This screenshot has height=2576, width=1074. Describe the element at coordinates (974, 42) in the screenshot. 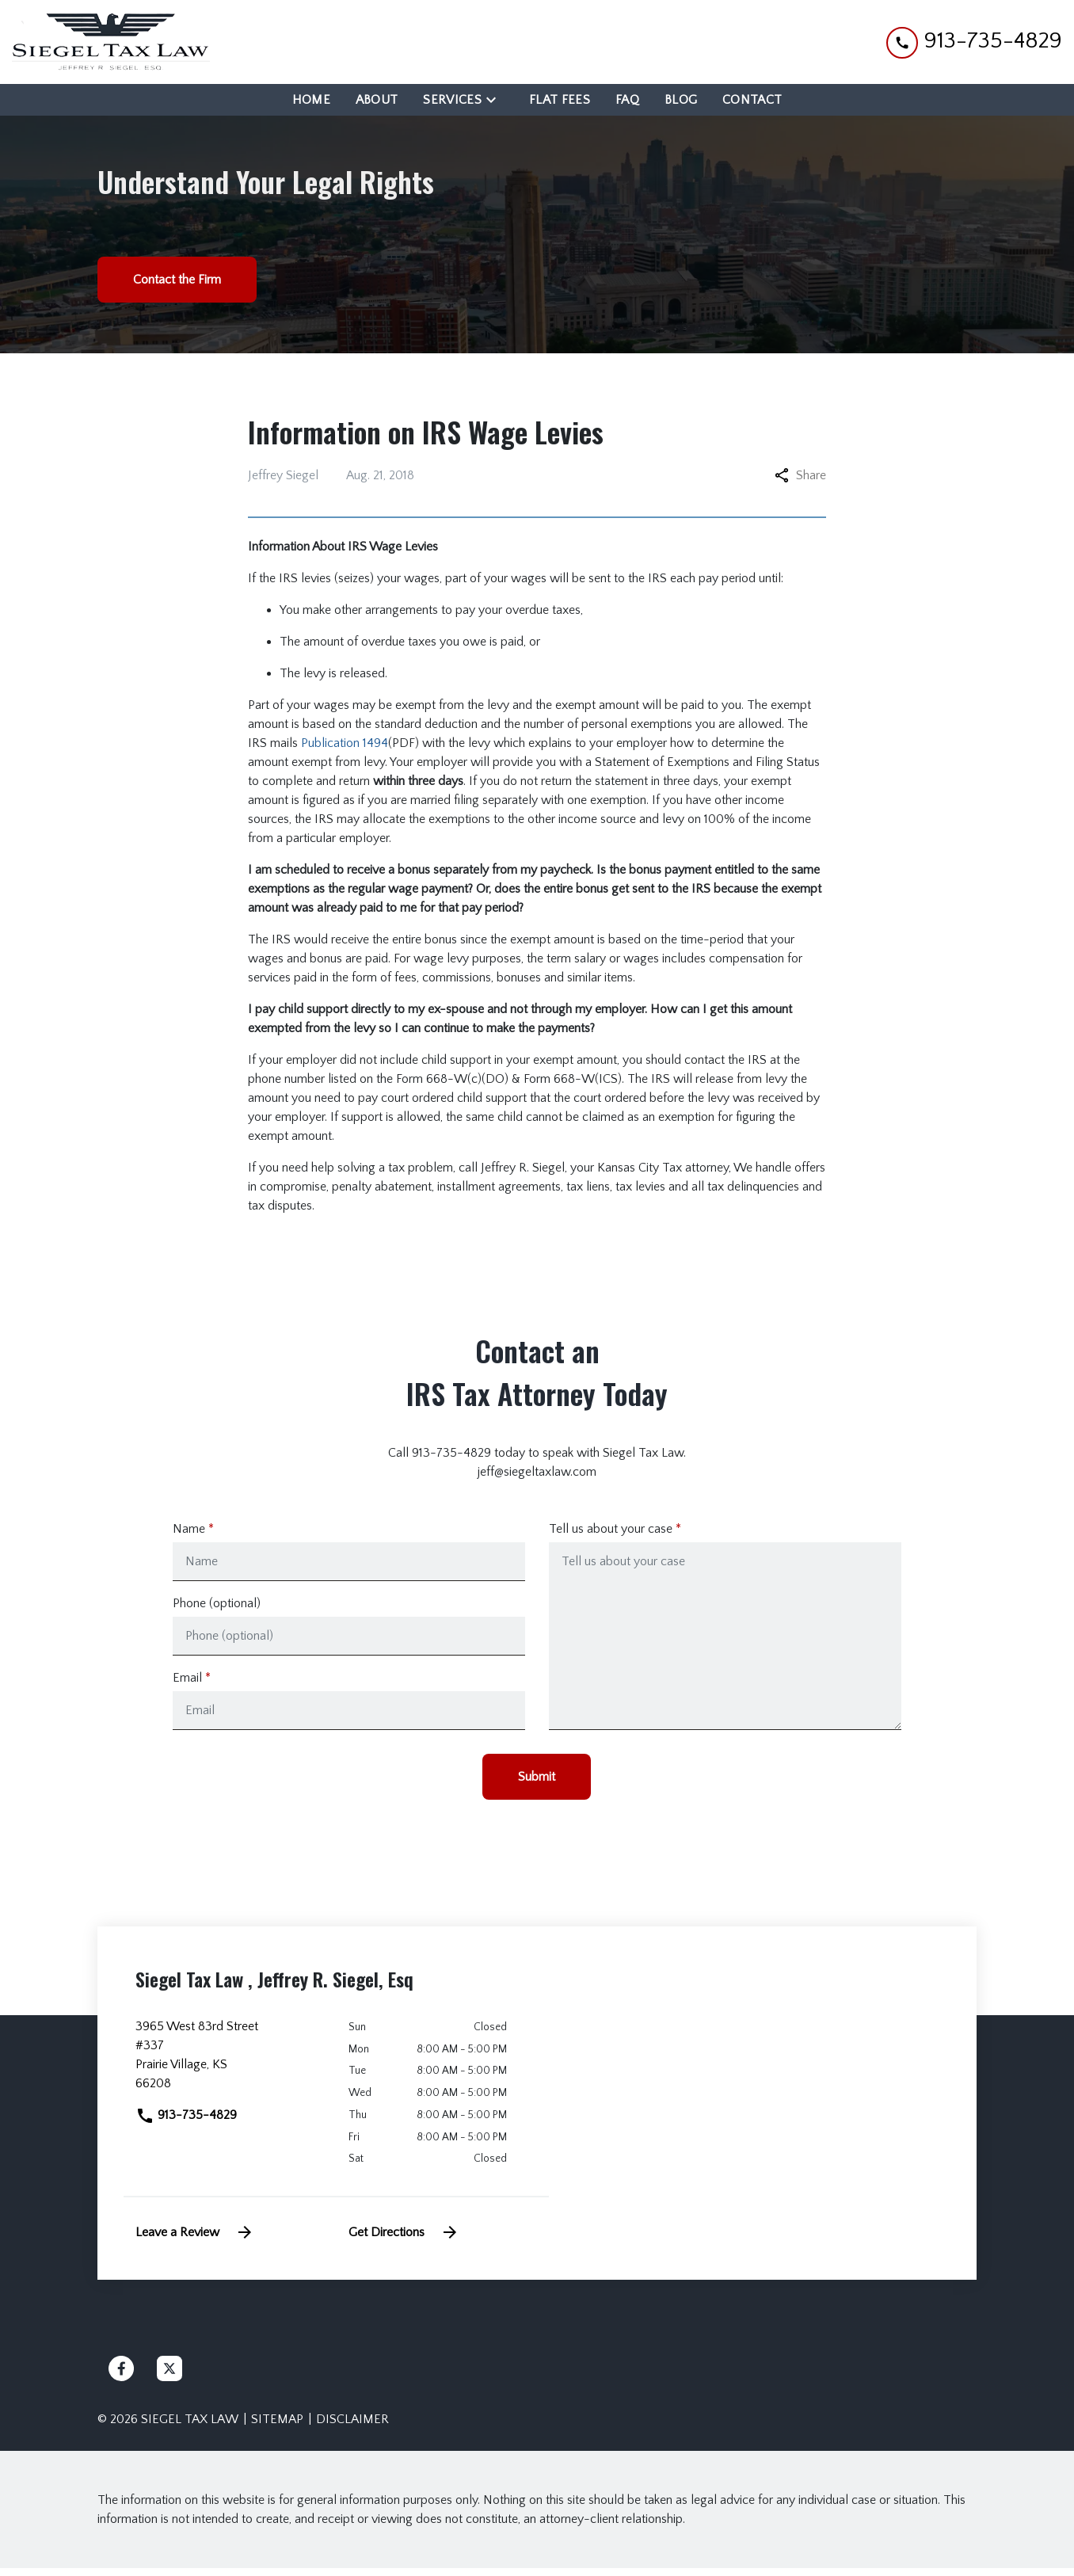

I see `[link to call attorney 913-735-4829]` at that location.